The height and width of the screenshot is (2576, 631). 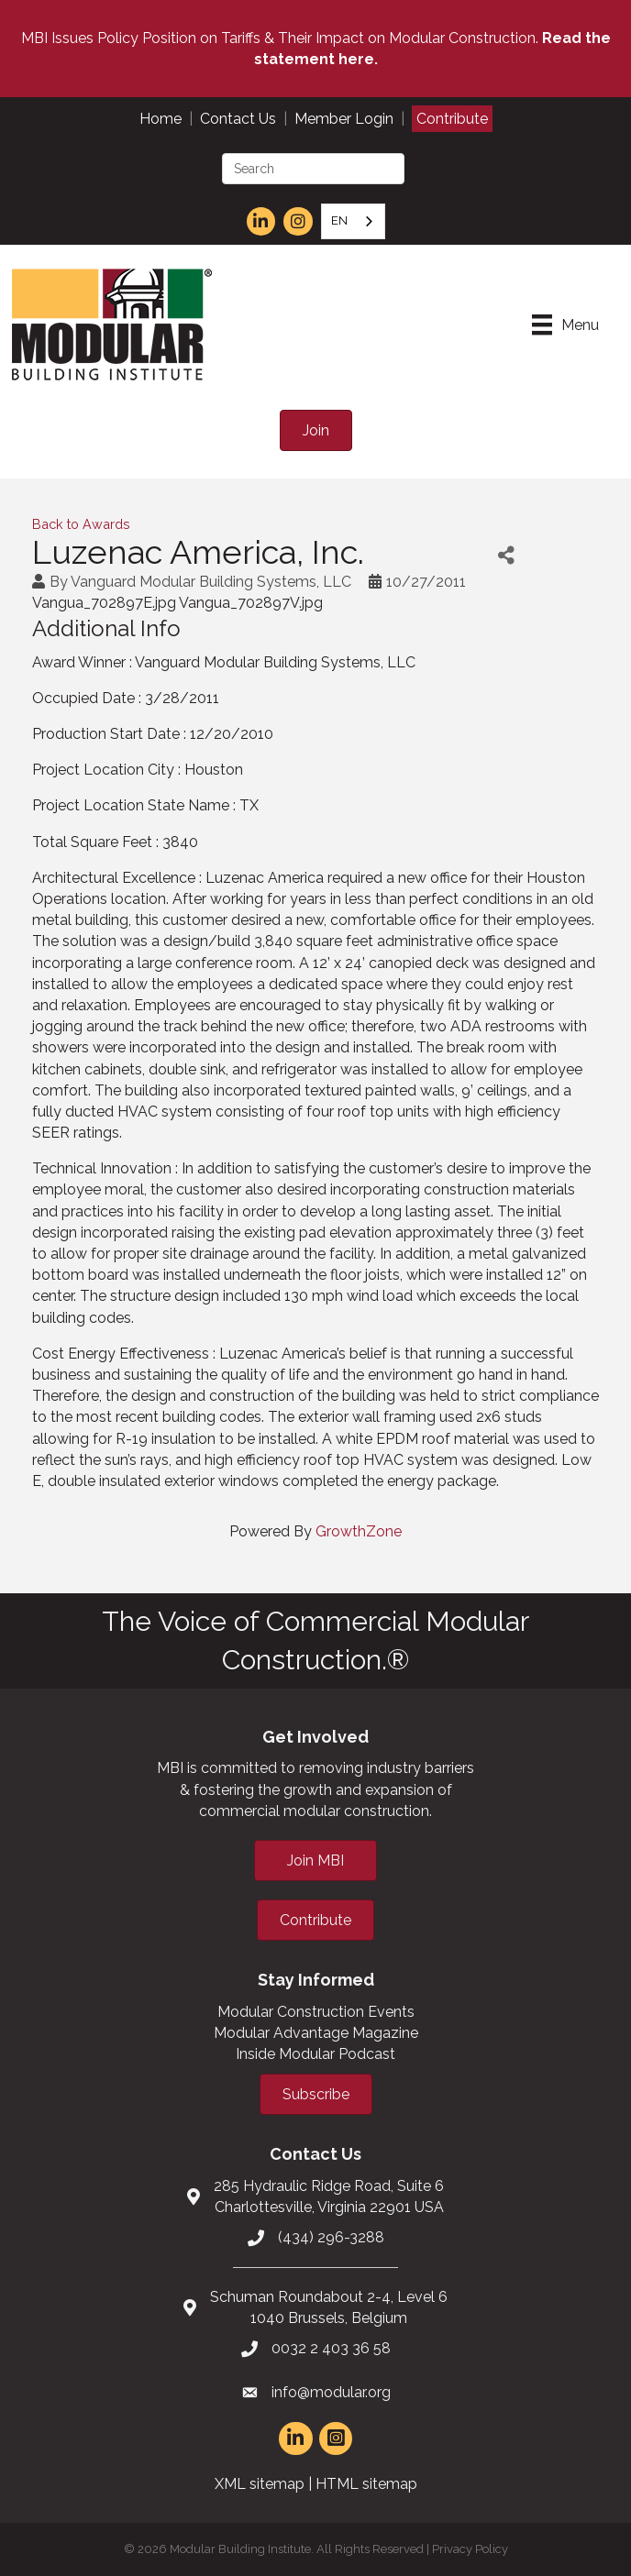 I want to click on 0032 2 403 36 58, so click(x=331, y=2348).